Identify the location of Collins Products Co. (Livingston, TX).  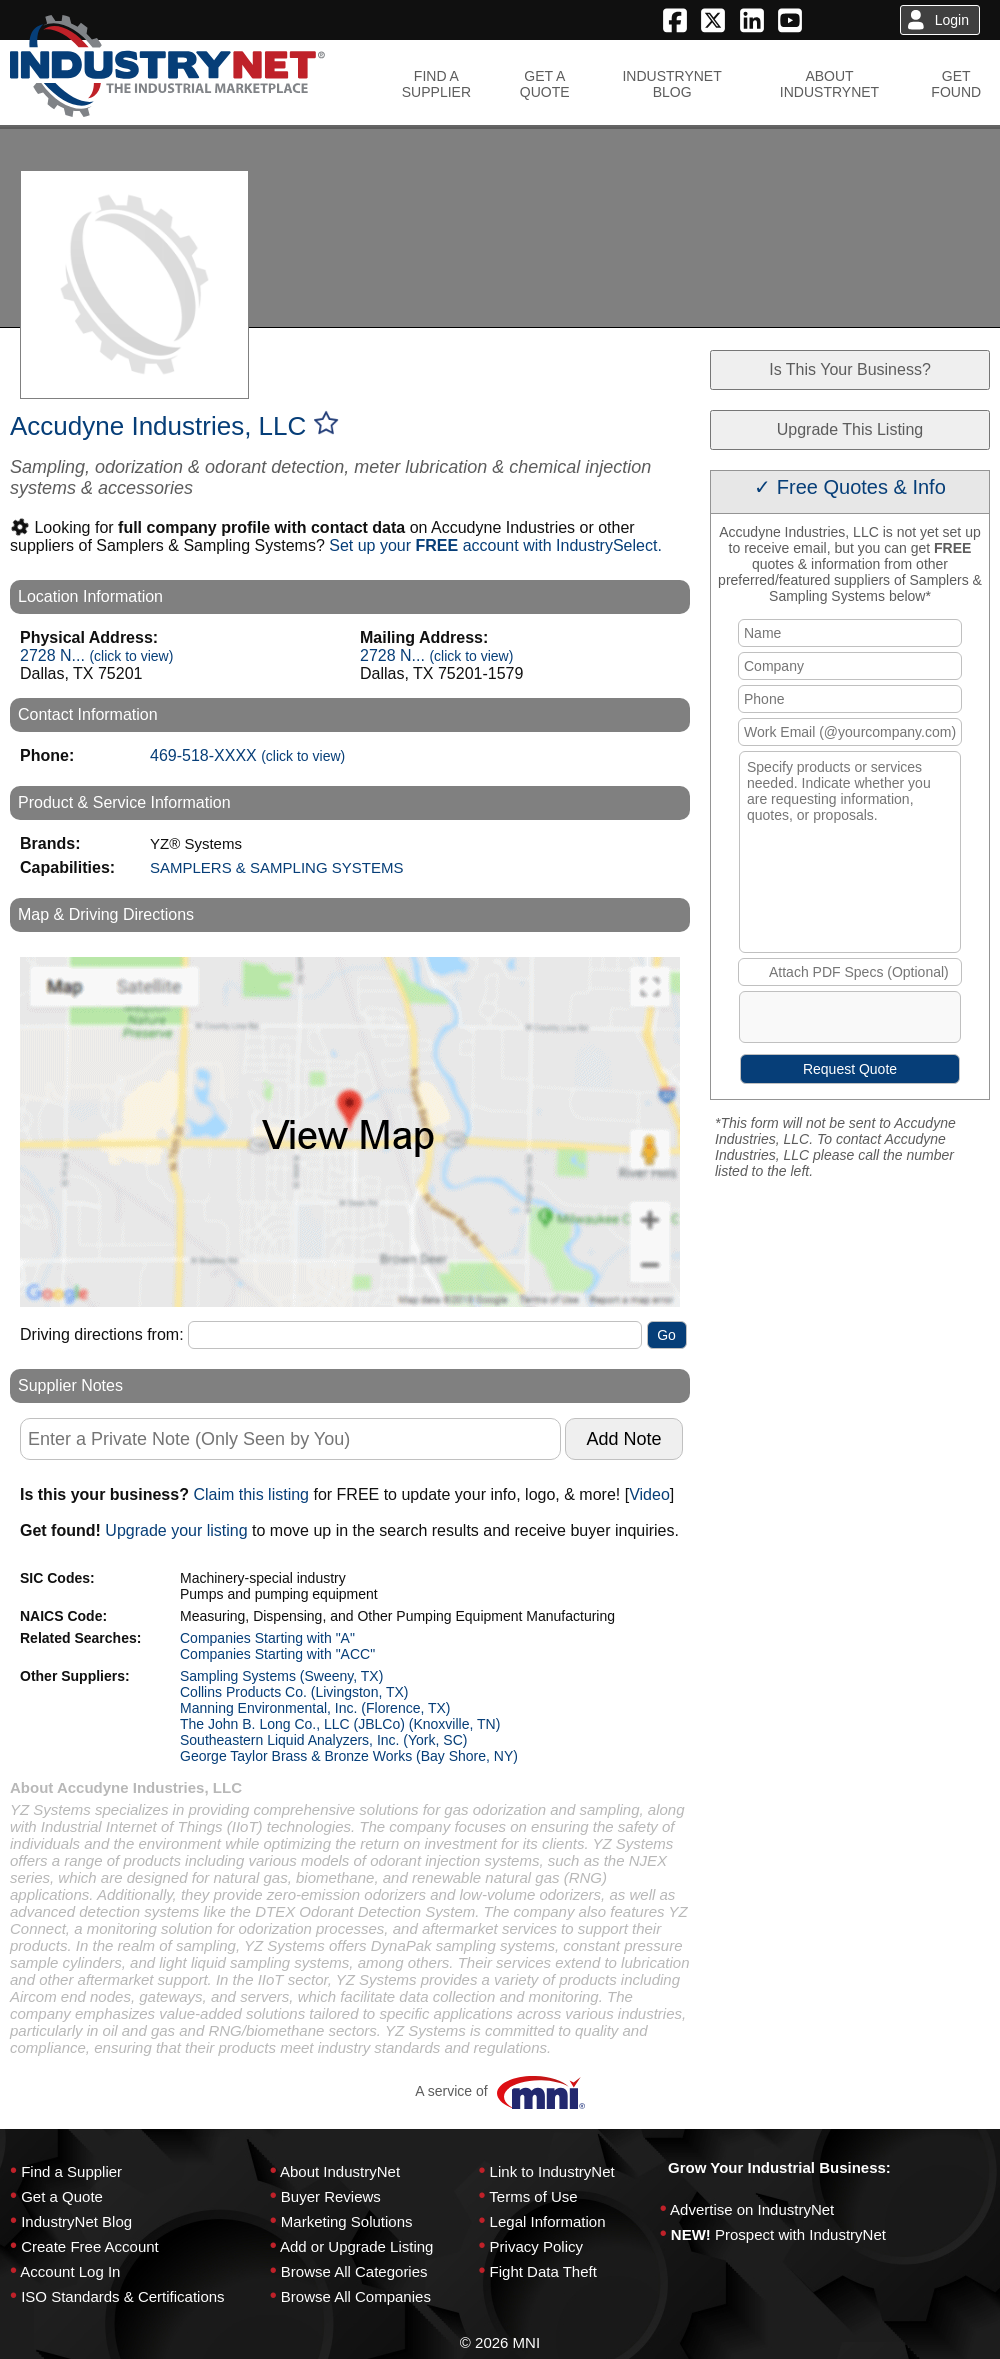
(294, 1692).